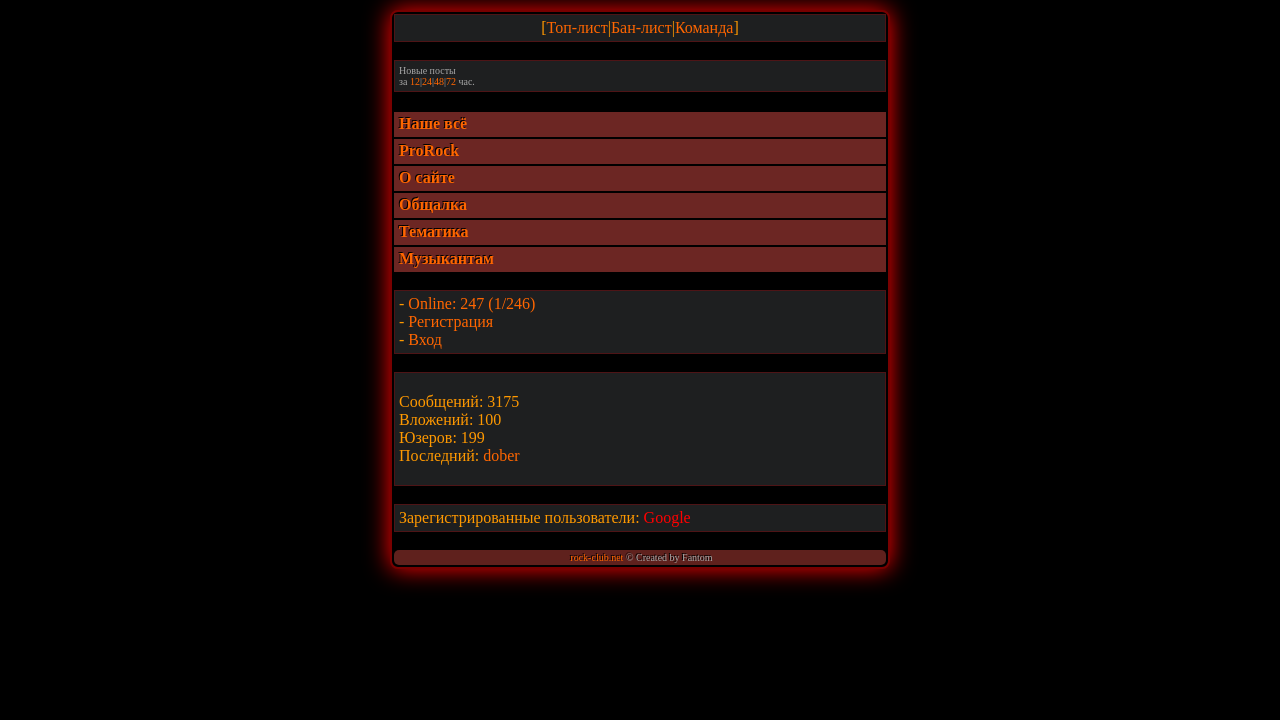 The height and width of the screenshot is (720, 1280). What do you see at coordinates (446, 258) in the screenshot?
I see `Музыкантам` at bounding box center [446, 258].